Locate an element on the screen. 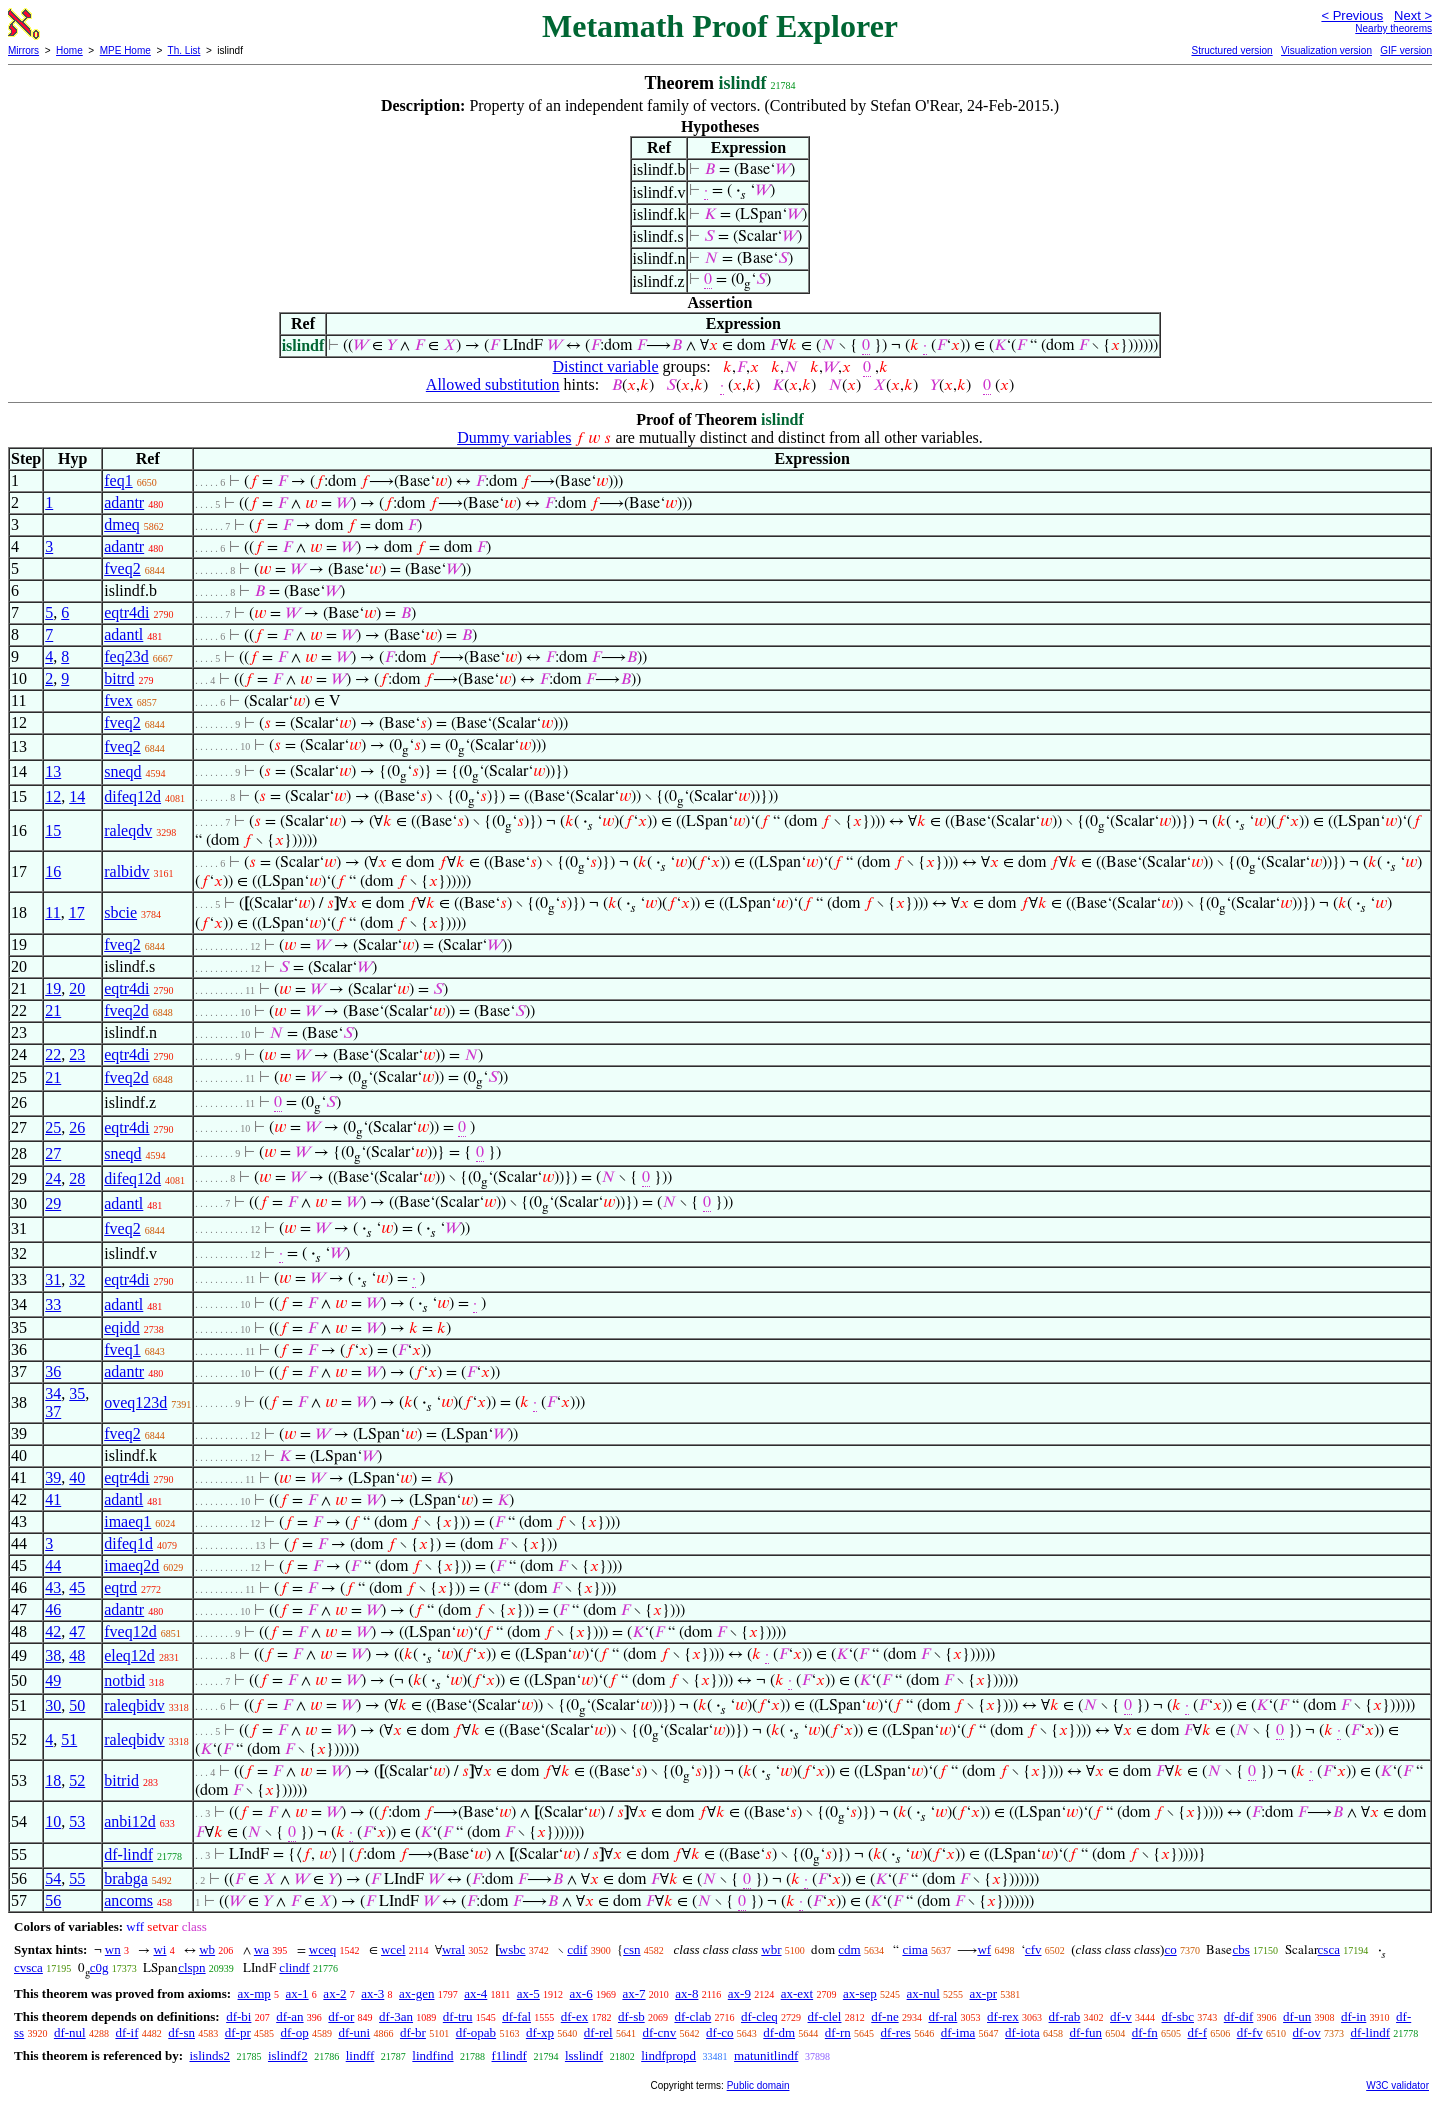  df-rn is located at coordinates (838, 2032).